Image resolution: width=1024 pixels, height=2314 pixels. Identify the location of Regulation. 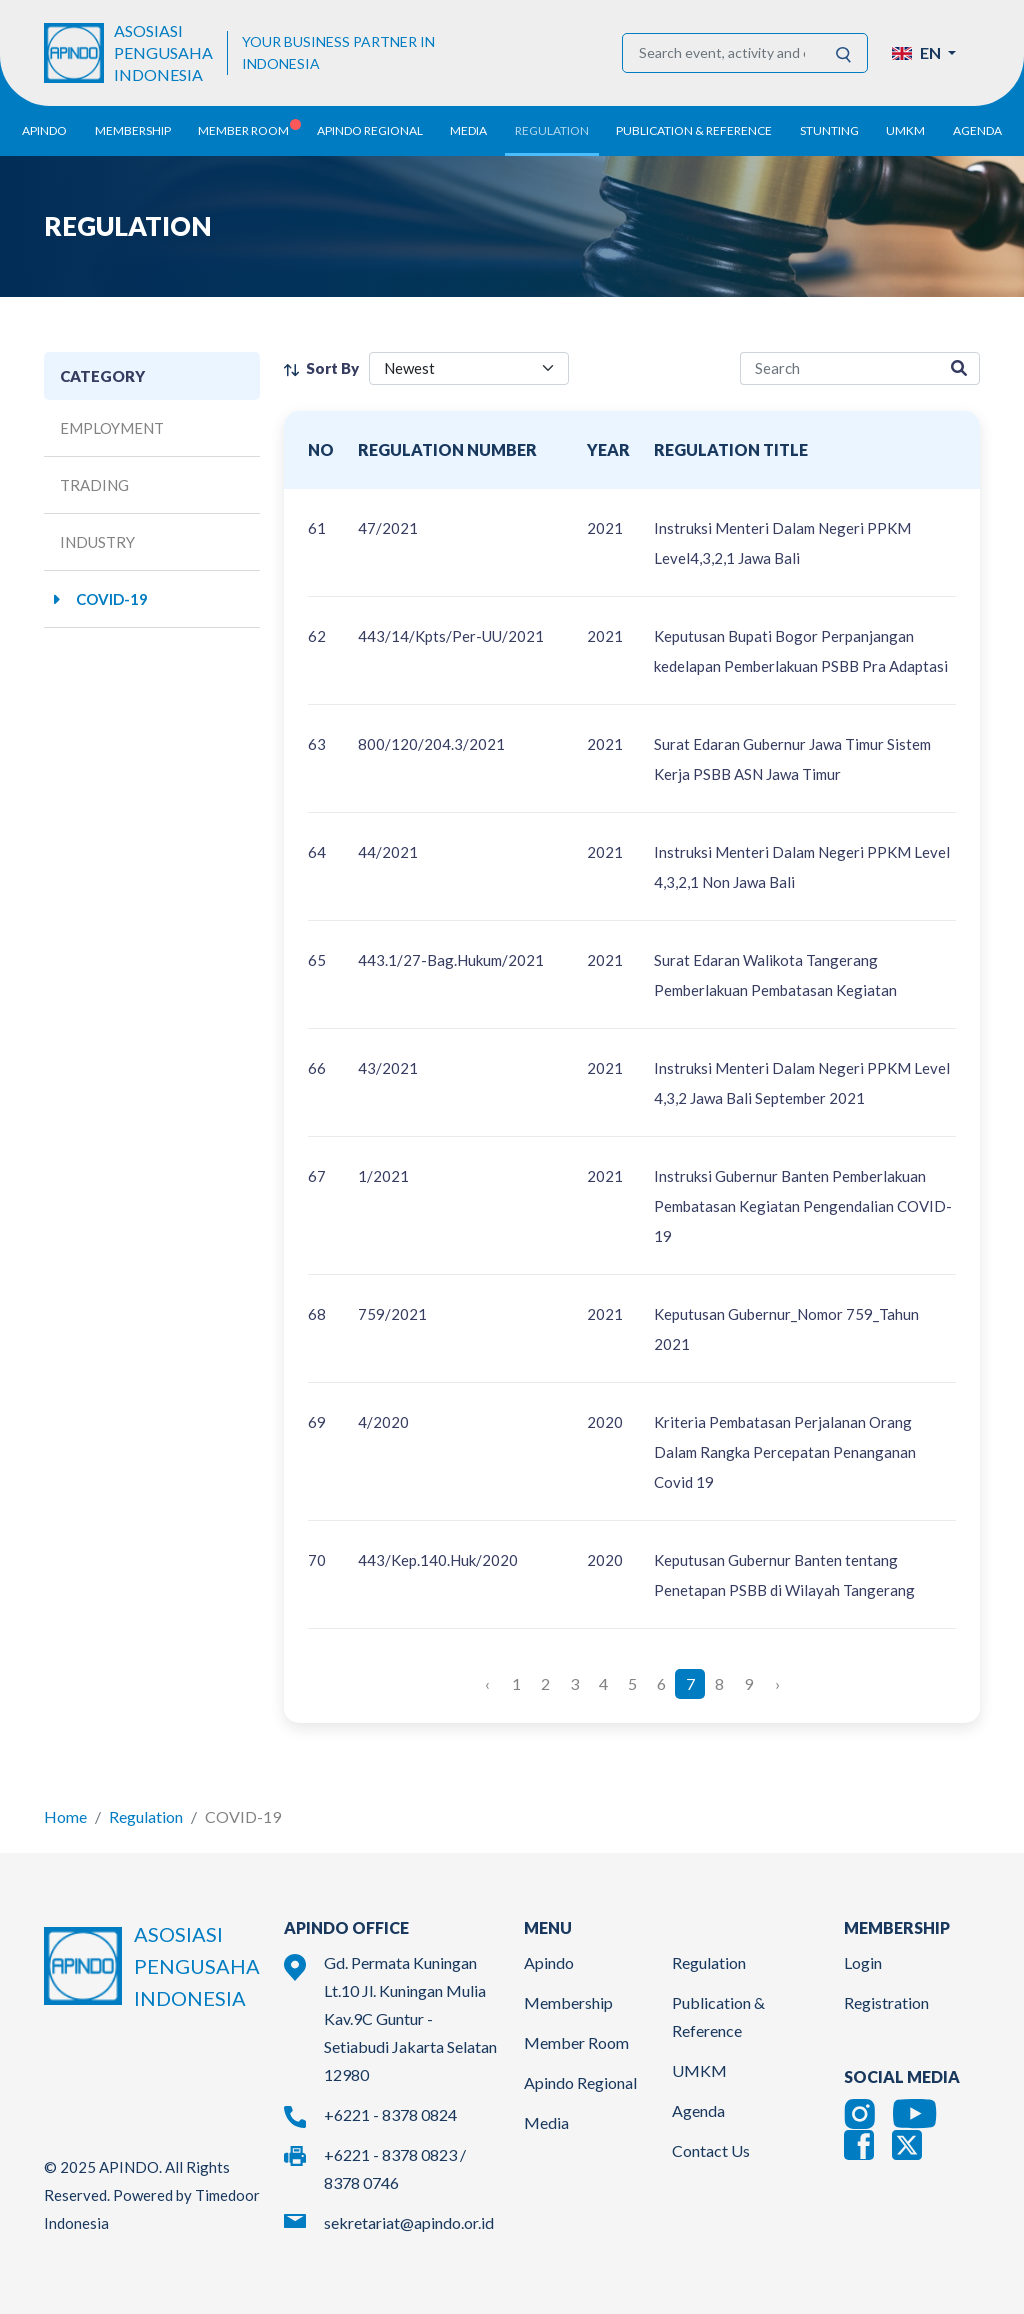
(146, 1816).